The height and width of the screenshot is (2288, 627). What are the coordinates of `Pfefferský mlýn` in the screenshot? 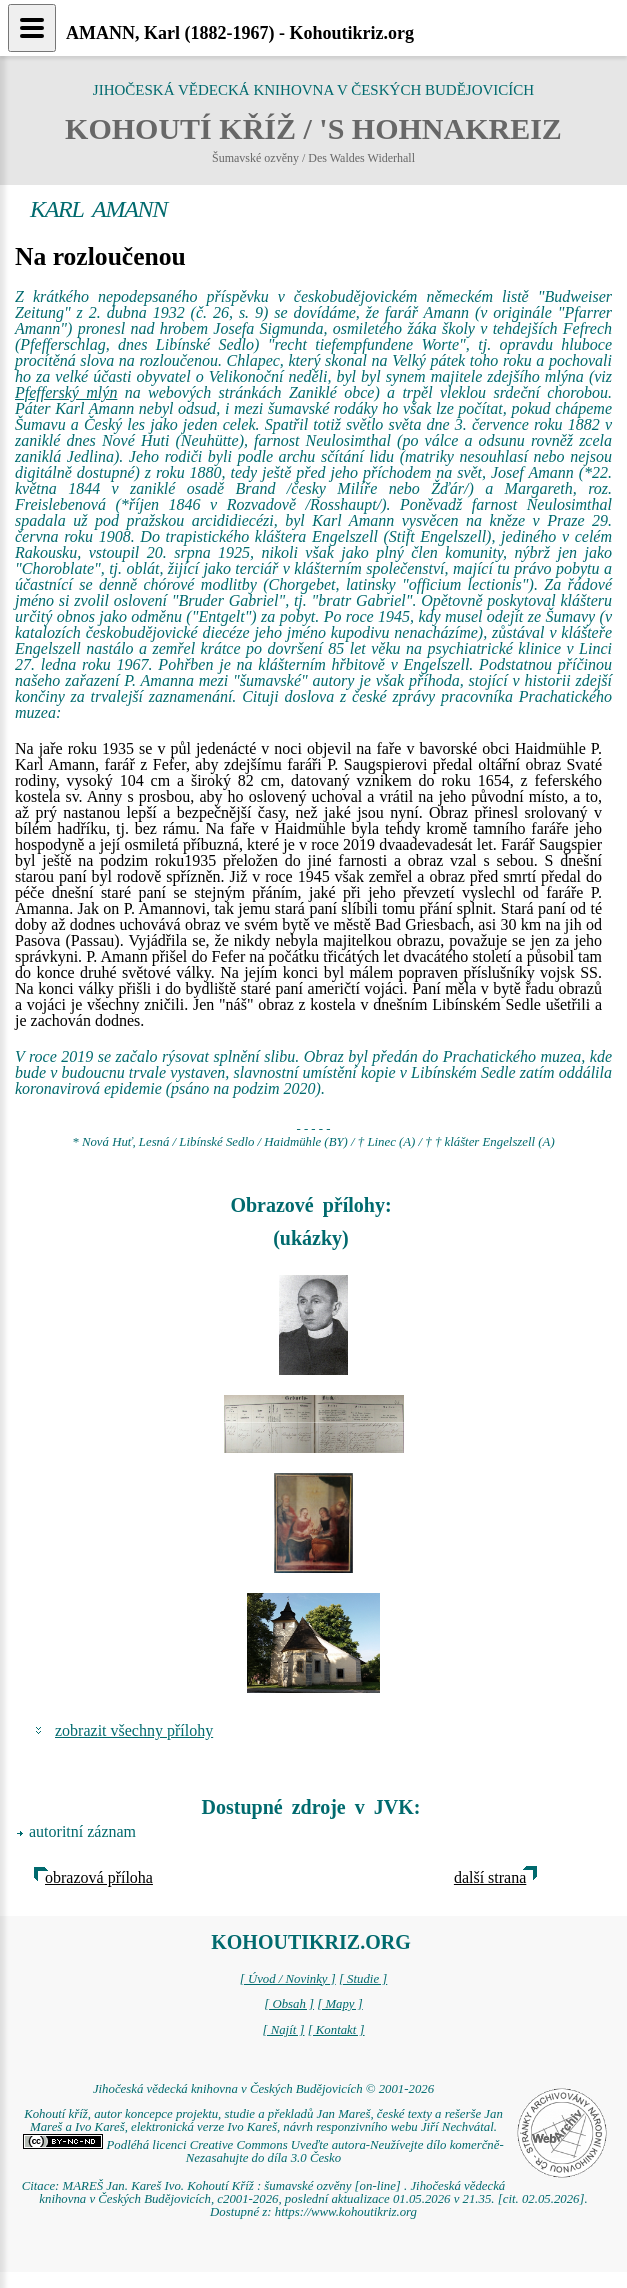 It's located at (66, 392).